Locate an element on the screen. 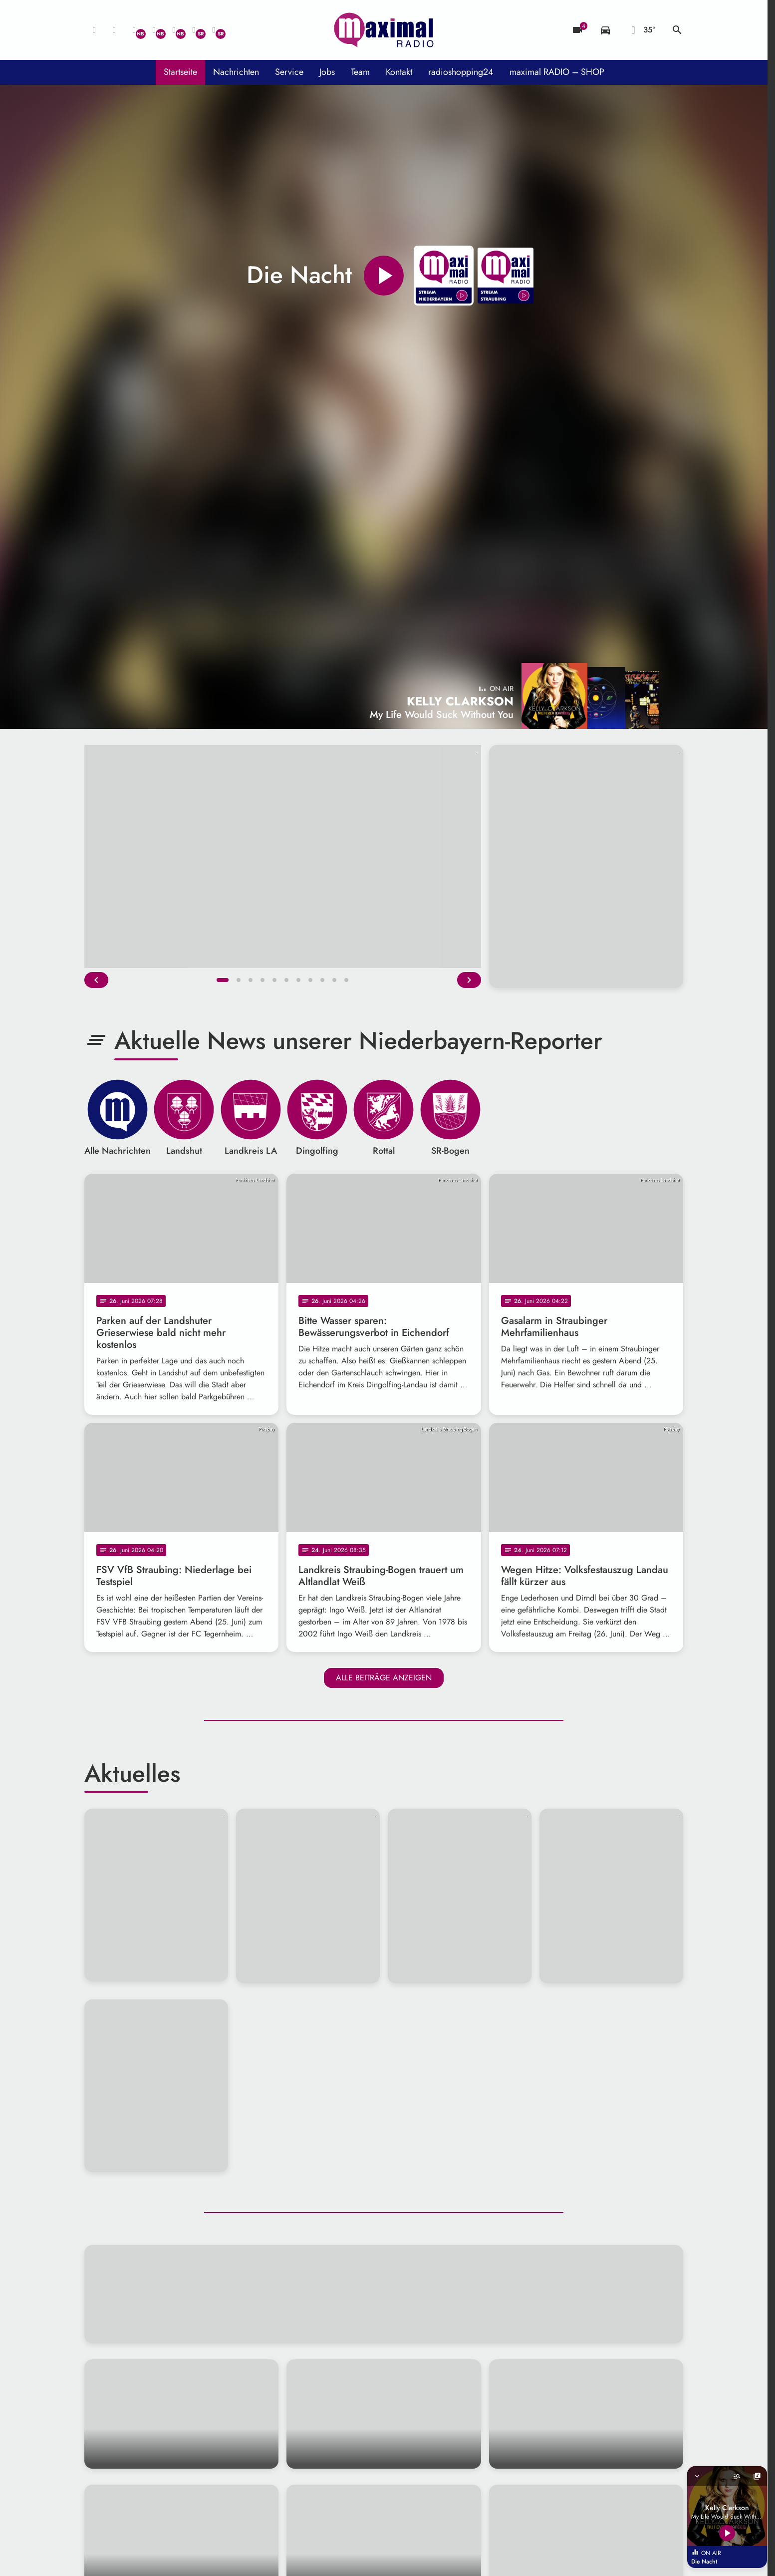 This screenshot has width=775, height=2576. [Play] is located at coordinates (384, 276).